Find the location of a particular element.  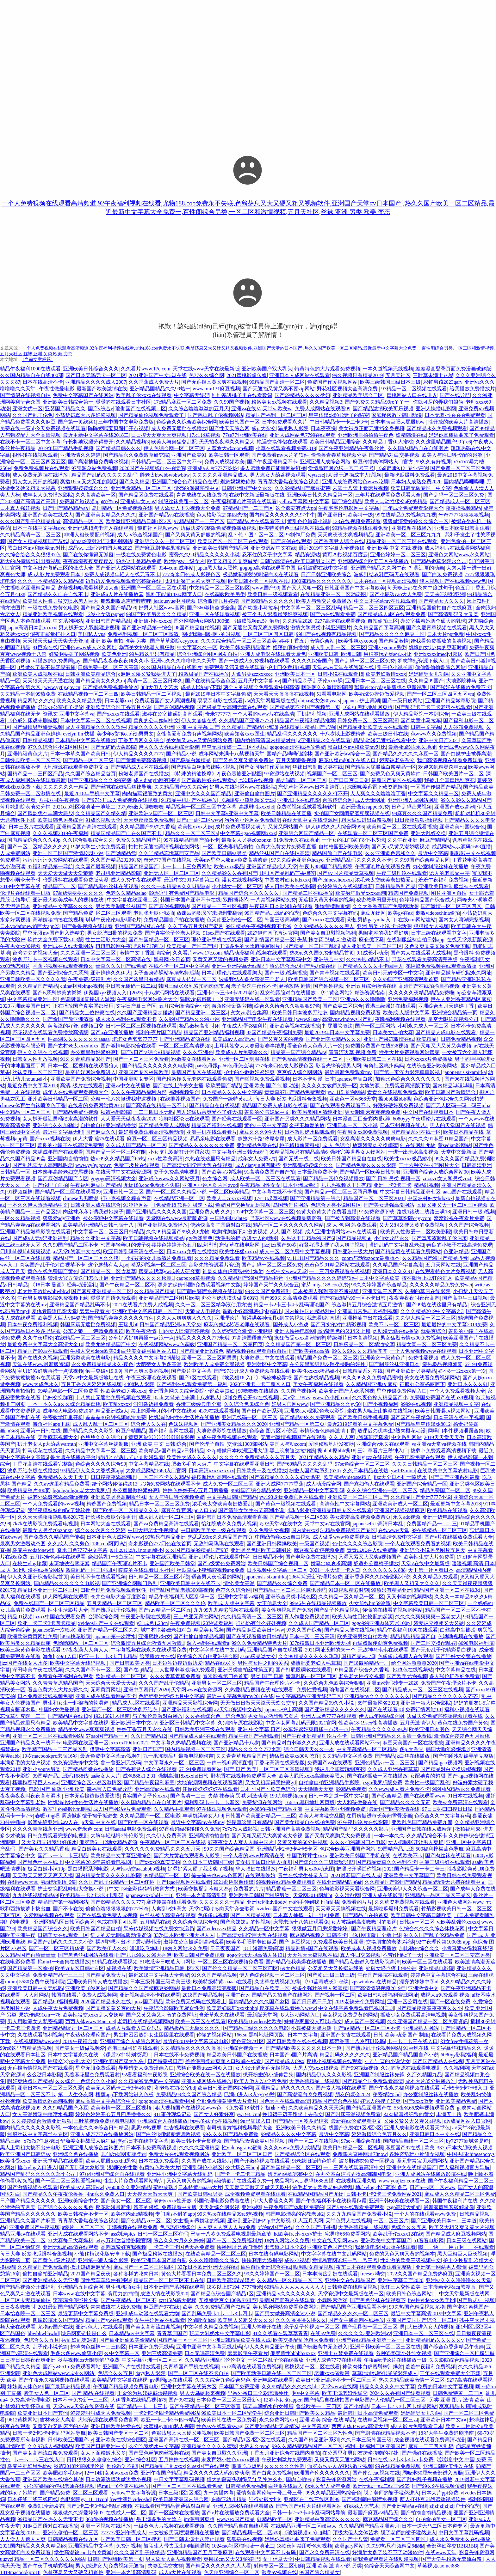

非洲人粗长硬配种视频 is located at coordinates (89, 534).